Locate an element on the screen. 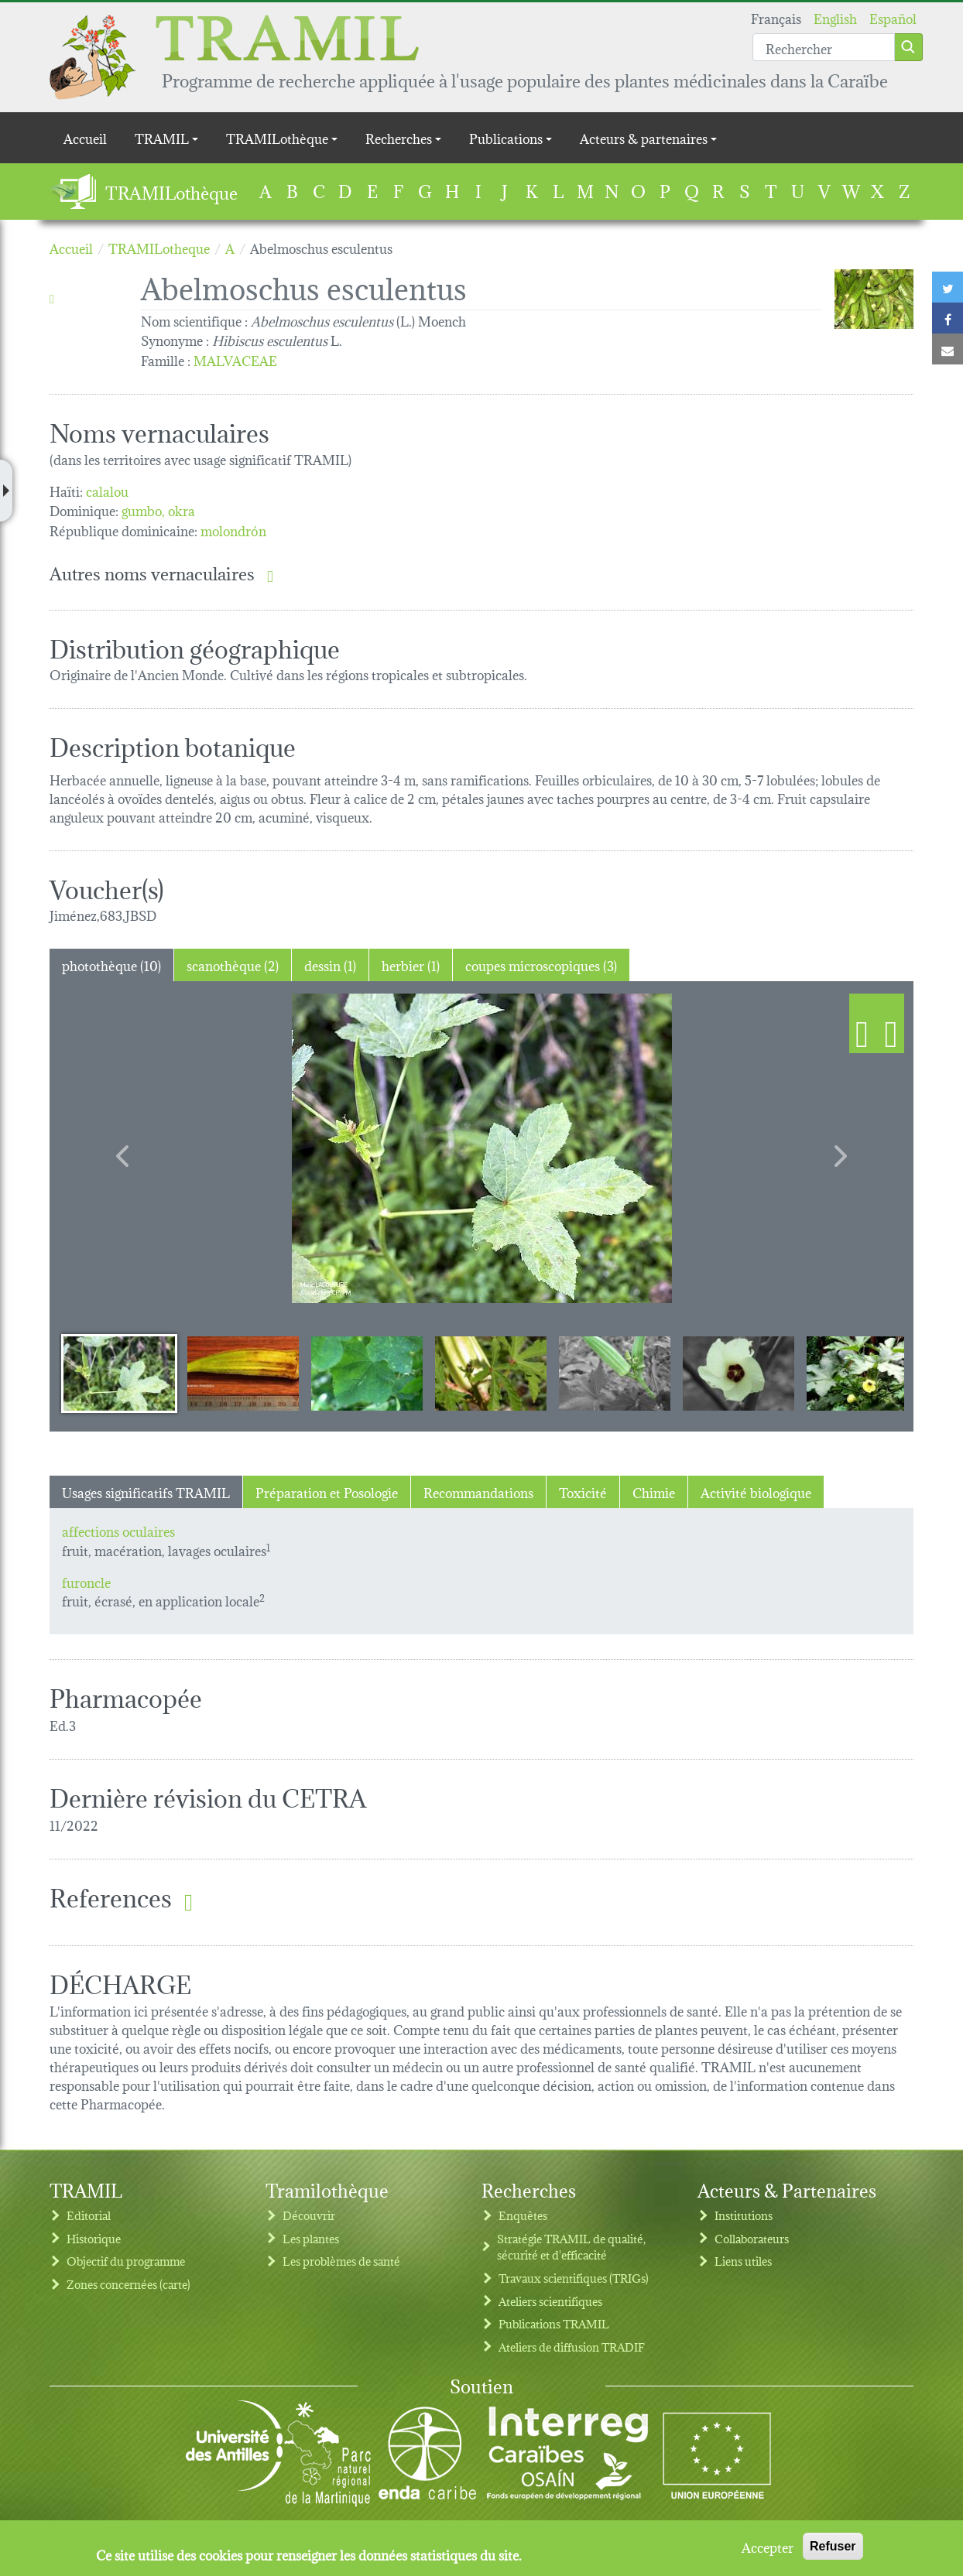 Image resolution: width=963 pixels, height=2576 pixels. [Slide 4] is located at coordinates (491, 1372).